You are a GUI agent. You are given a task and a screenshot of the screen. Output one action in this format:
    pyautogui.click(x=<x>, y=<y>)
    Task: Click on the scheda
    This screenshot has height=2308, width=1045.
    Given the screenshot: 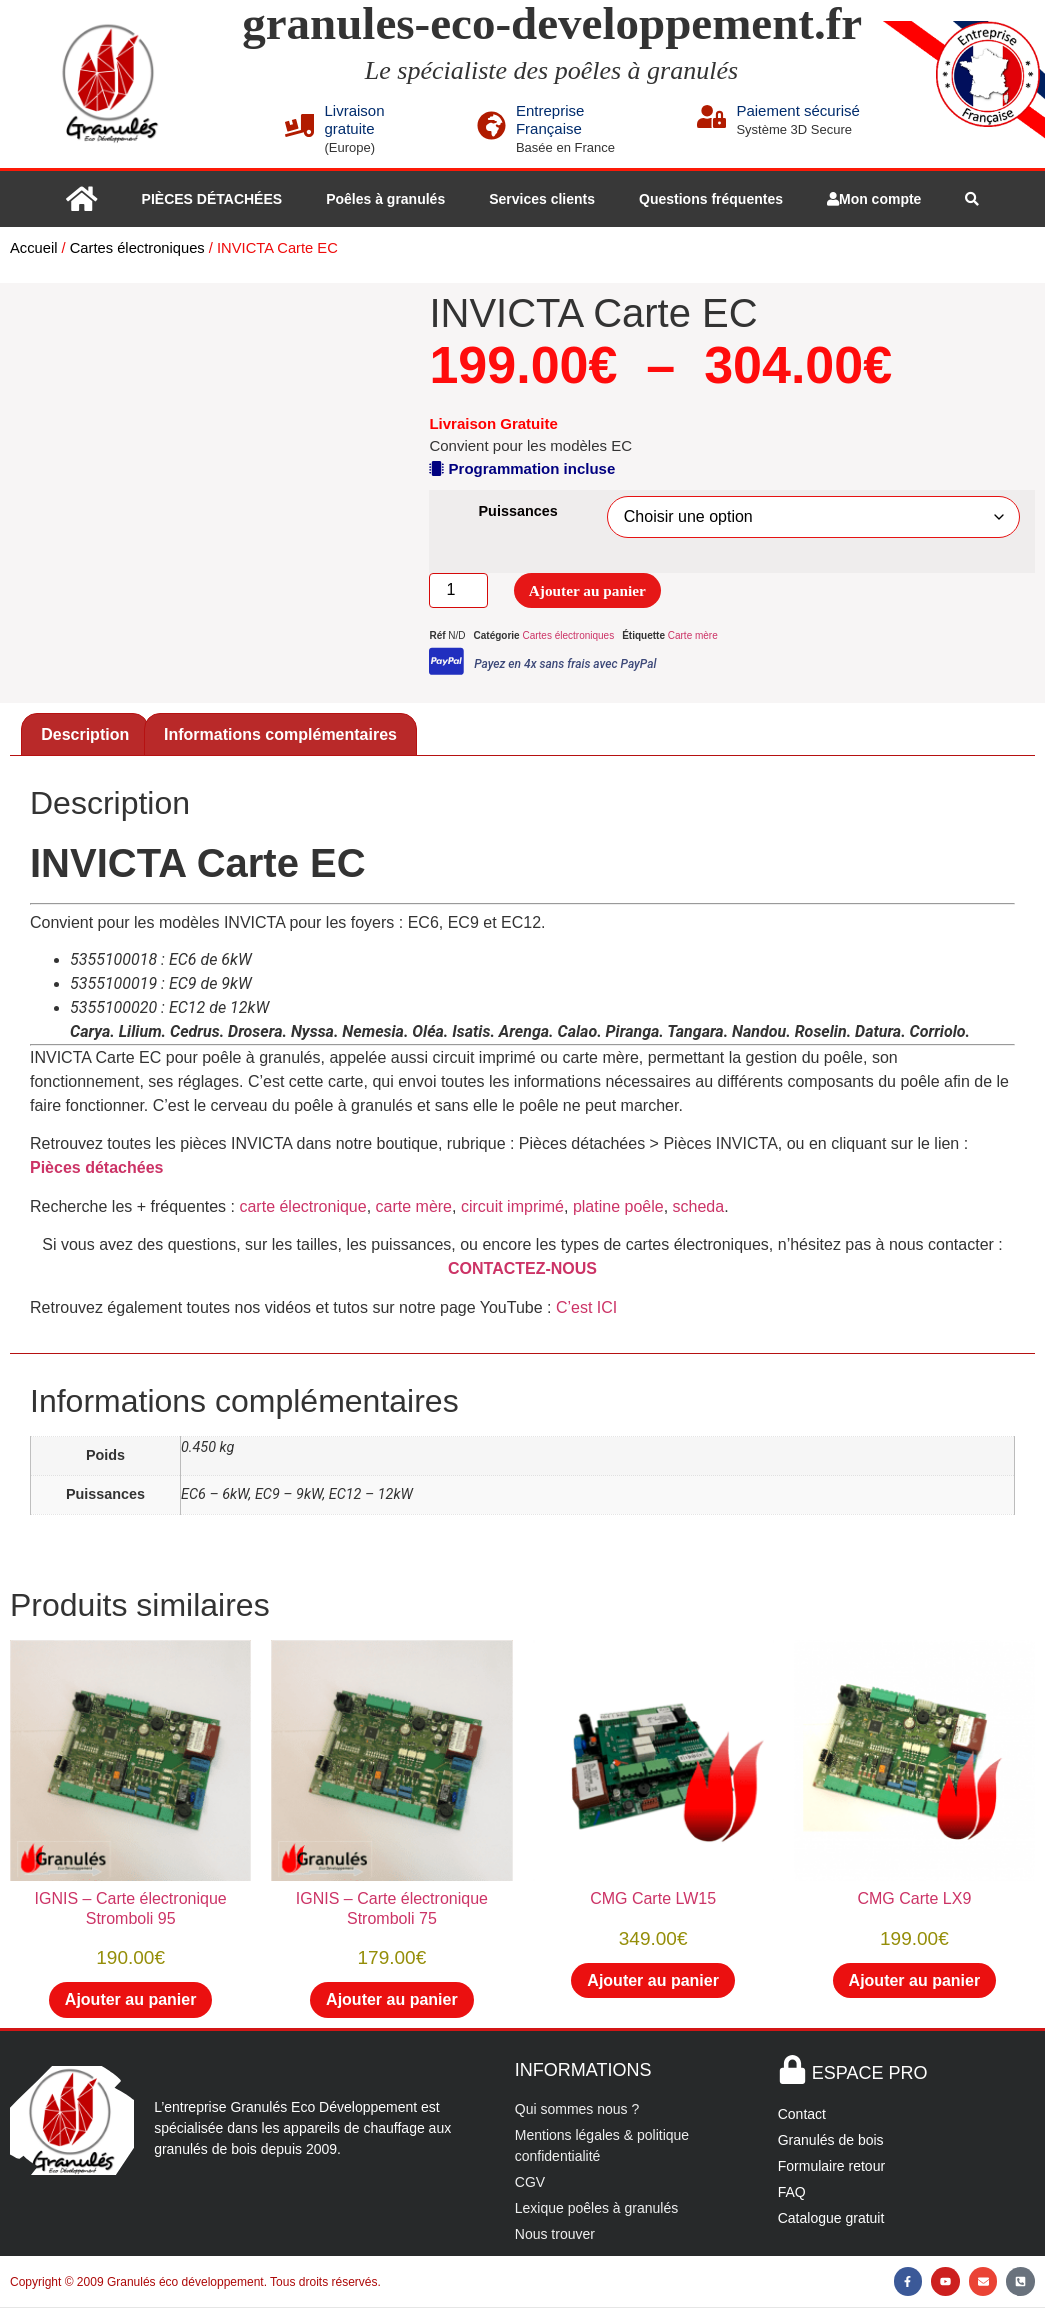 What is the action you would take?
    pyautogui.click(x=699, y=1207)
    